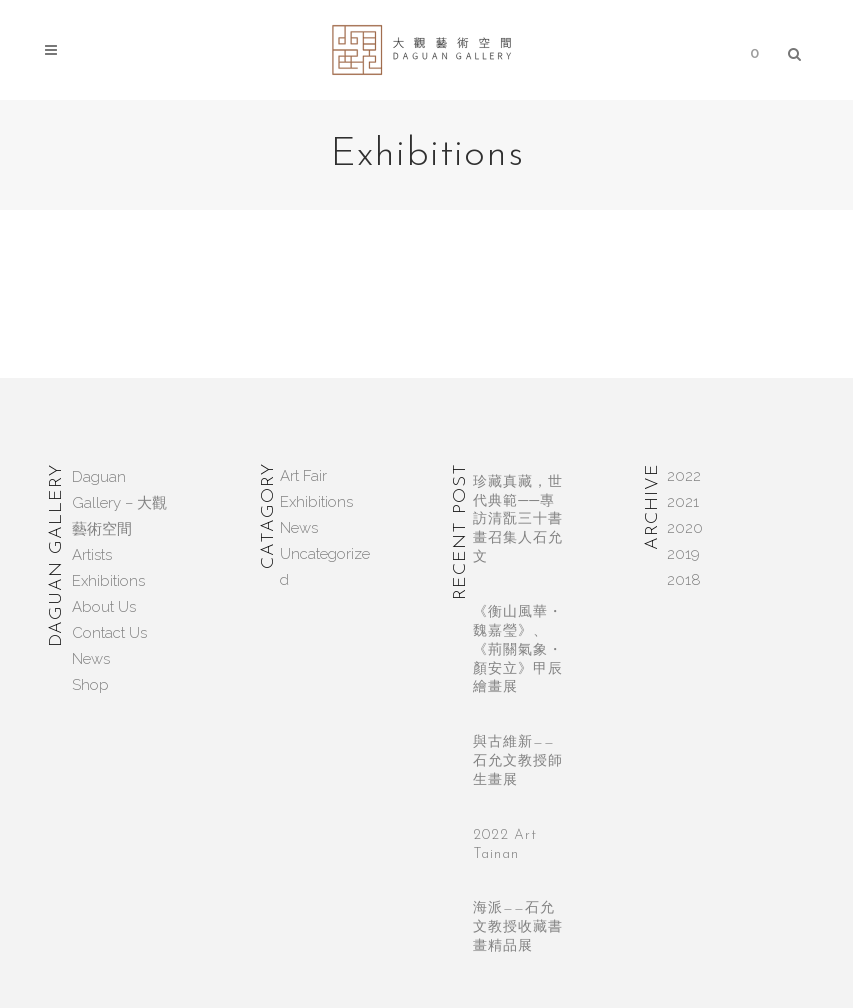 Image resolution: width=853 pixels, height=1008 pixels. Describe the element at coordinates (104, 607) in the screenshot. I see `About Us` at that location.